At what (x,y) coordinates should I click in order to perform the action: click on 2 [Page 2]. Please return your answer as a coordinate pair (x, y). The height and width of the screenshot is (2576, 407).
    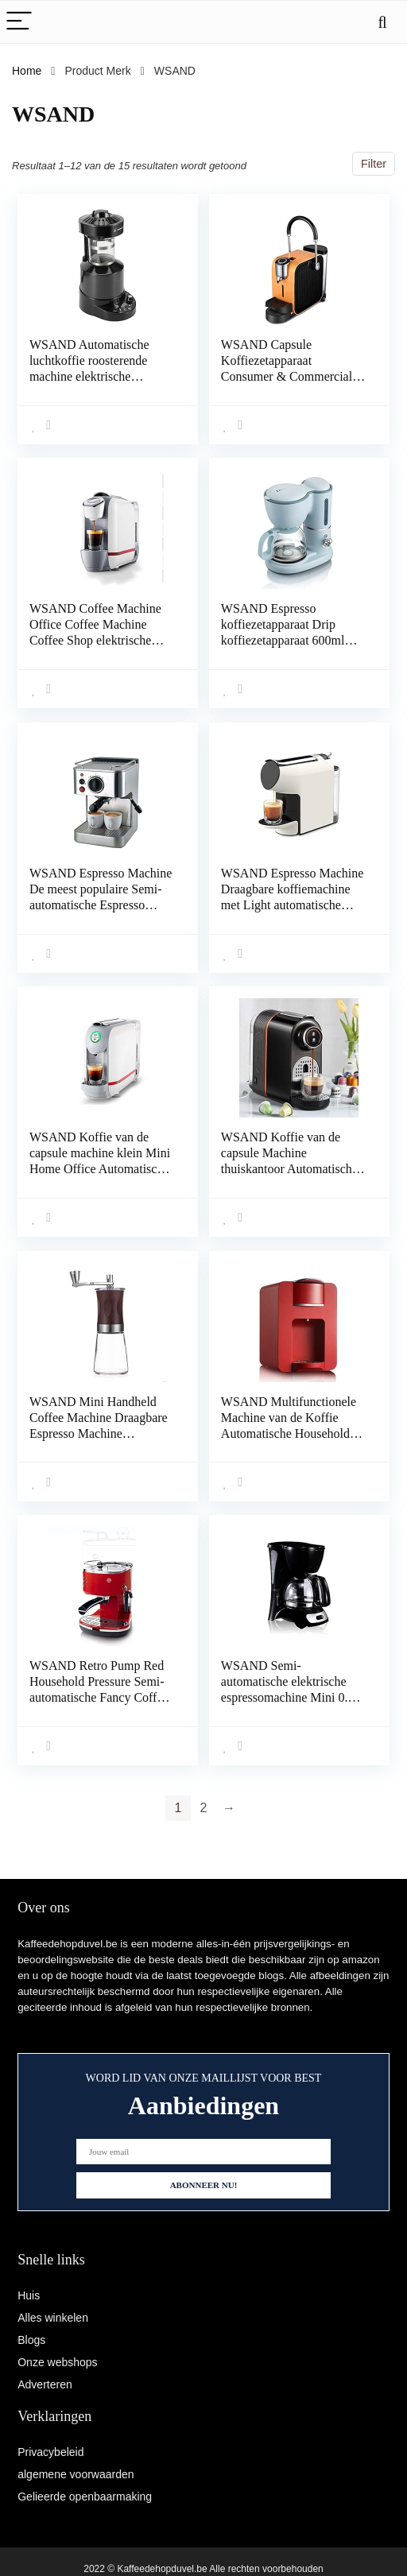
    Looking at the image, I should click on (203, 1800).